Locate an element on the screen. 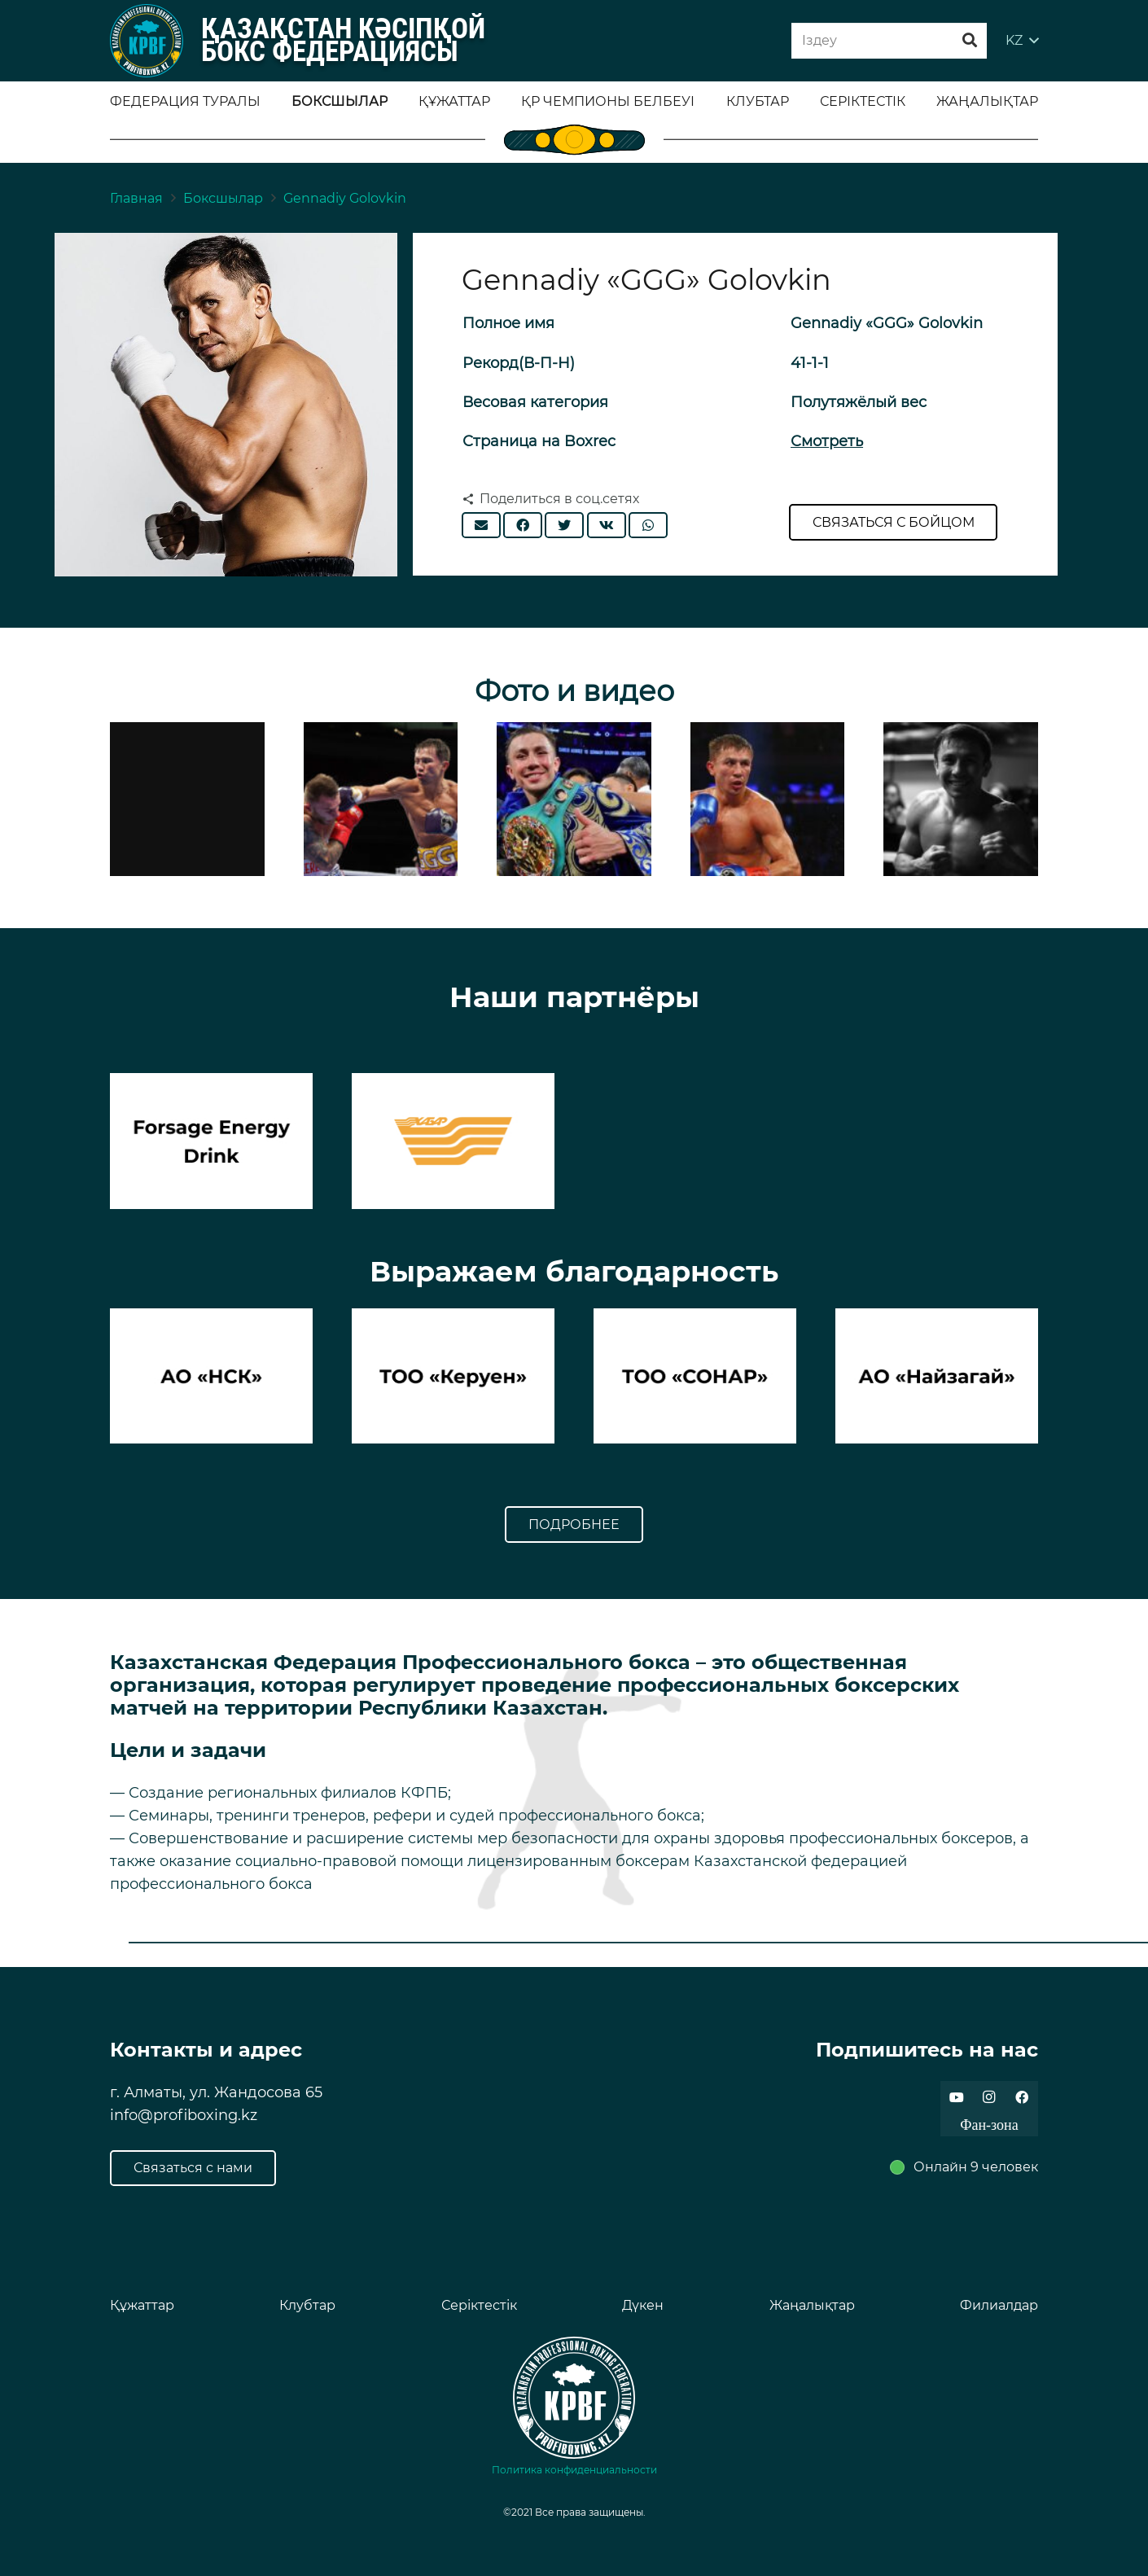  Политика конфиденциальности is located at coordinates (574, 2470).